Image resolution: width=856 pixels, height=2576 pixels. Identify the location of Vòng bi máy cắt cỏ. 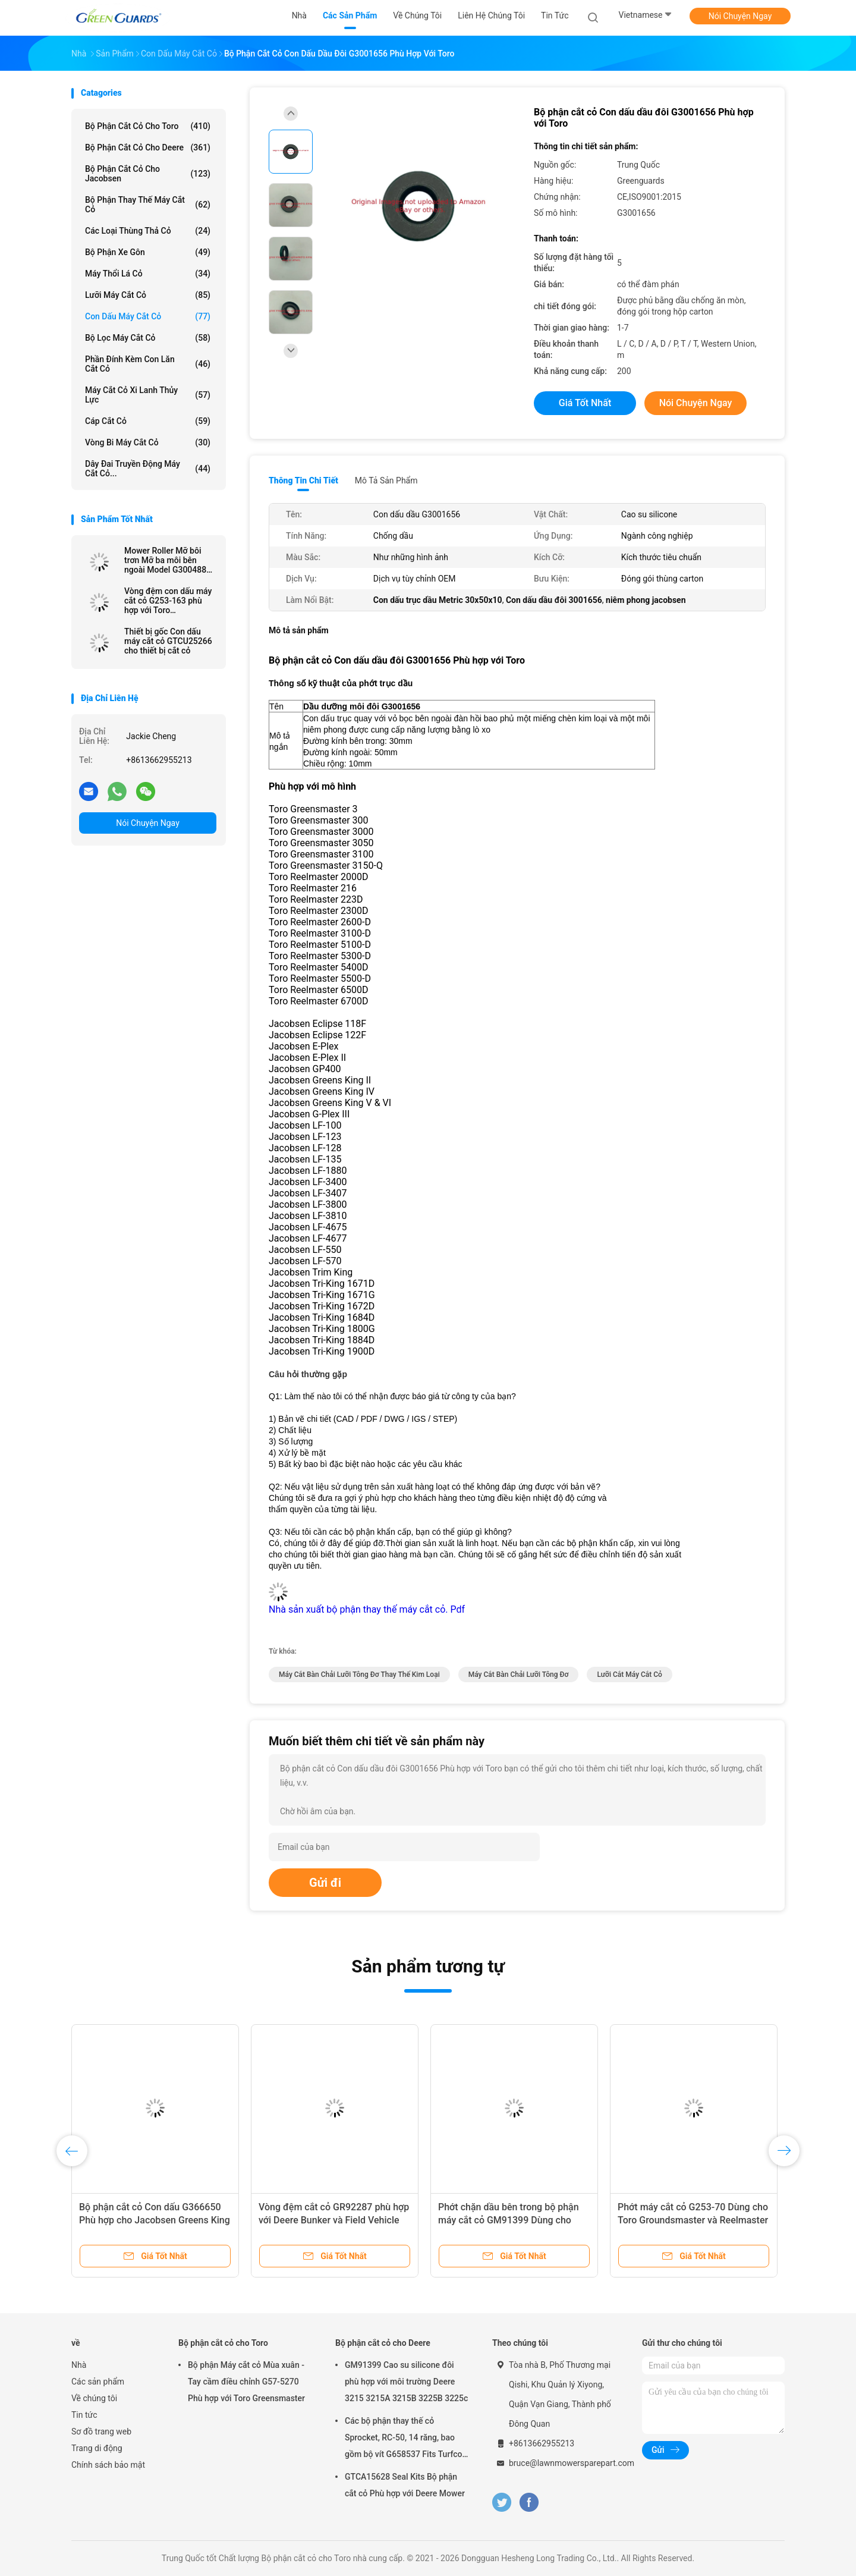
(147, 442).